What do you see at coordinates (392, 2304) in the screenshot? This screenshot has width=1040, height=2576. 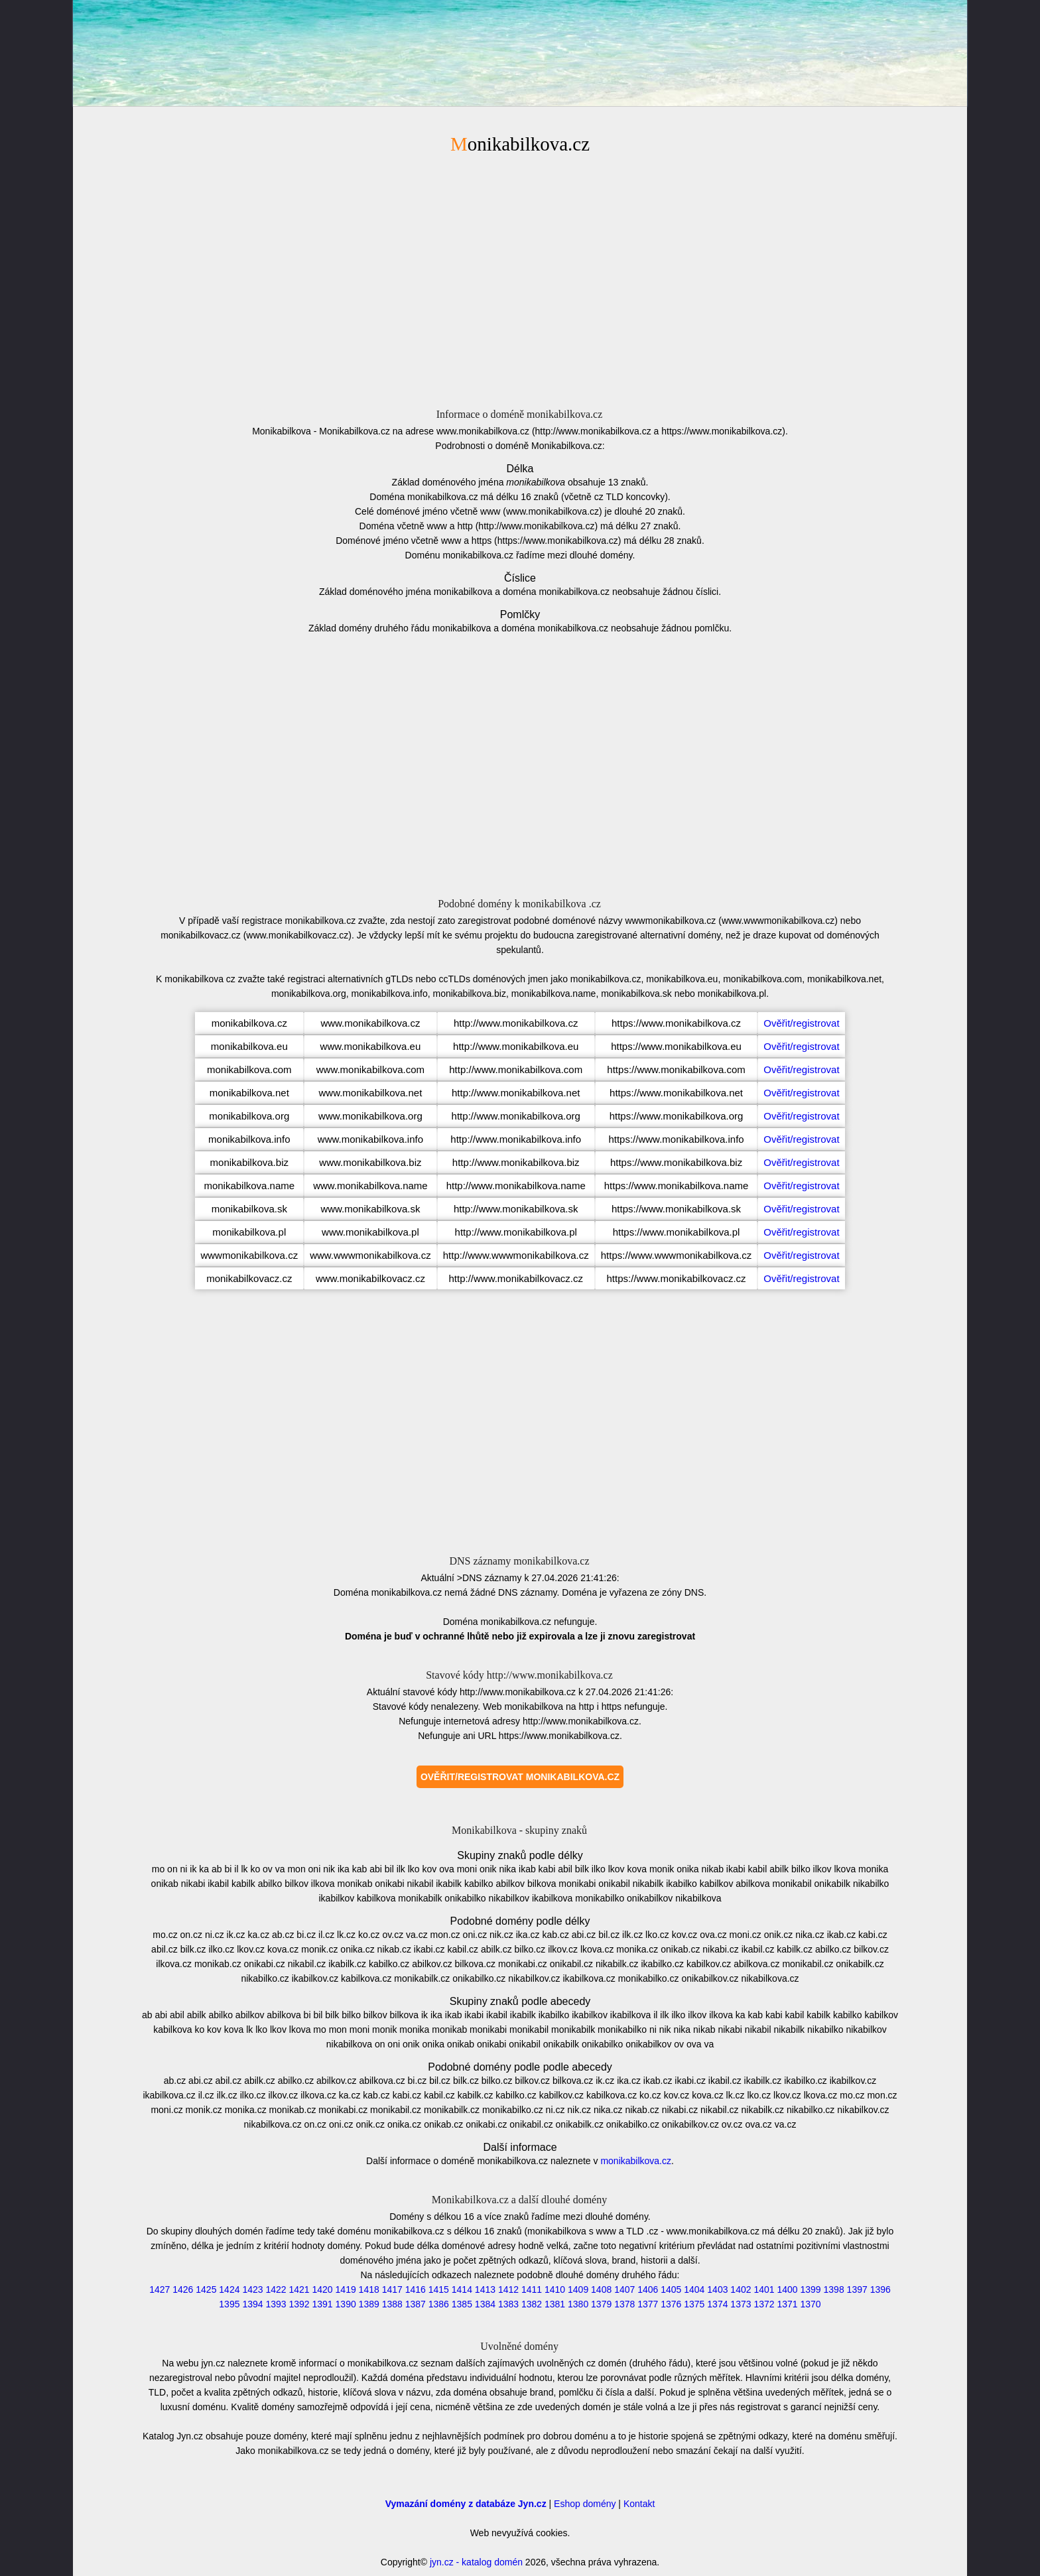 I see `1388` at bounding box center [392, 2304].